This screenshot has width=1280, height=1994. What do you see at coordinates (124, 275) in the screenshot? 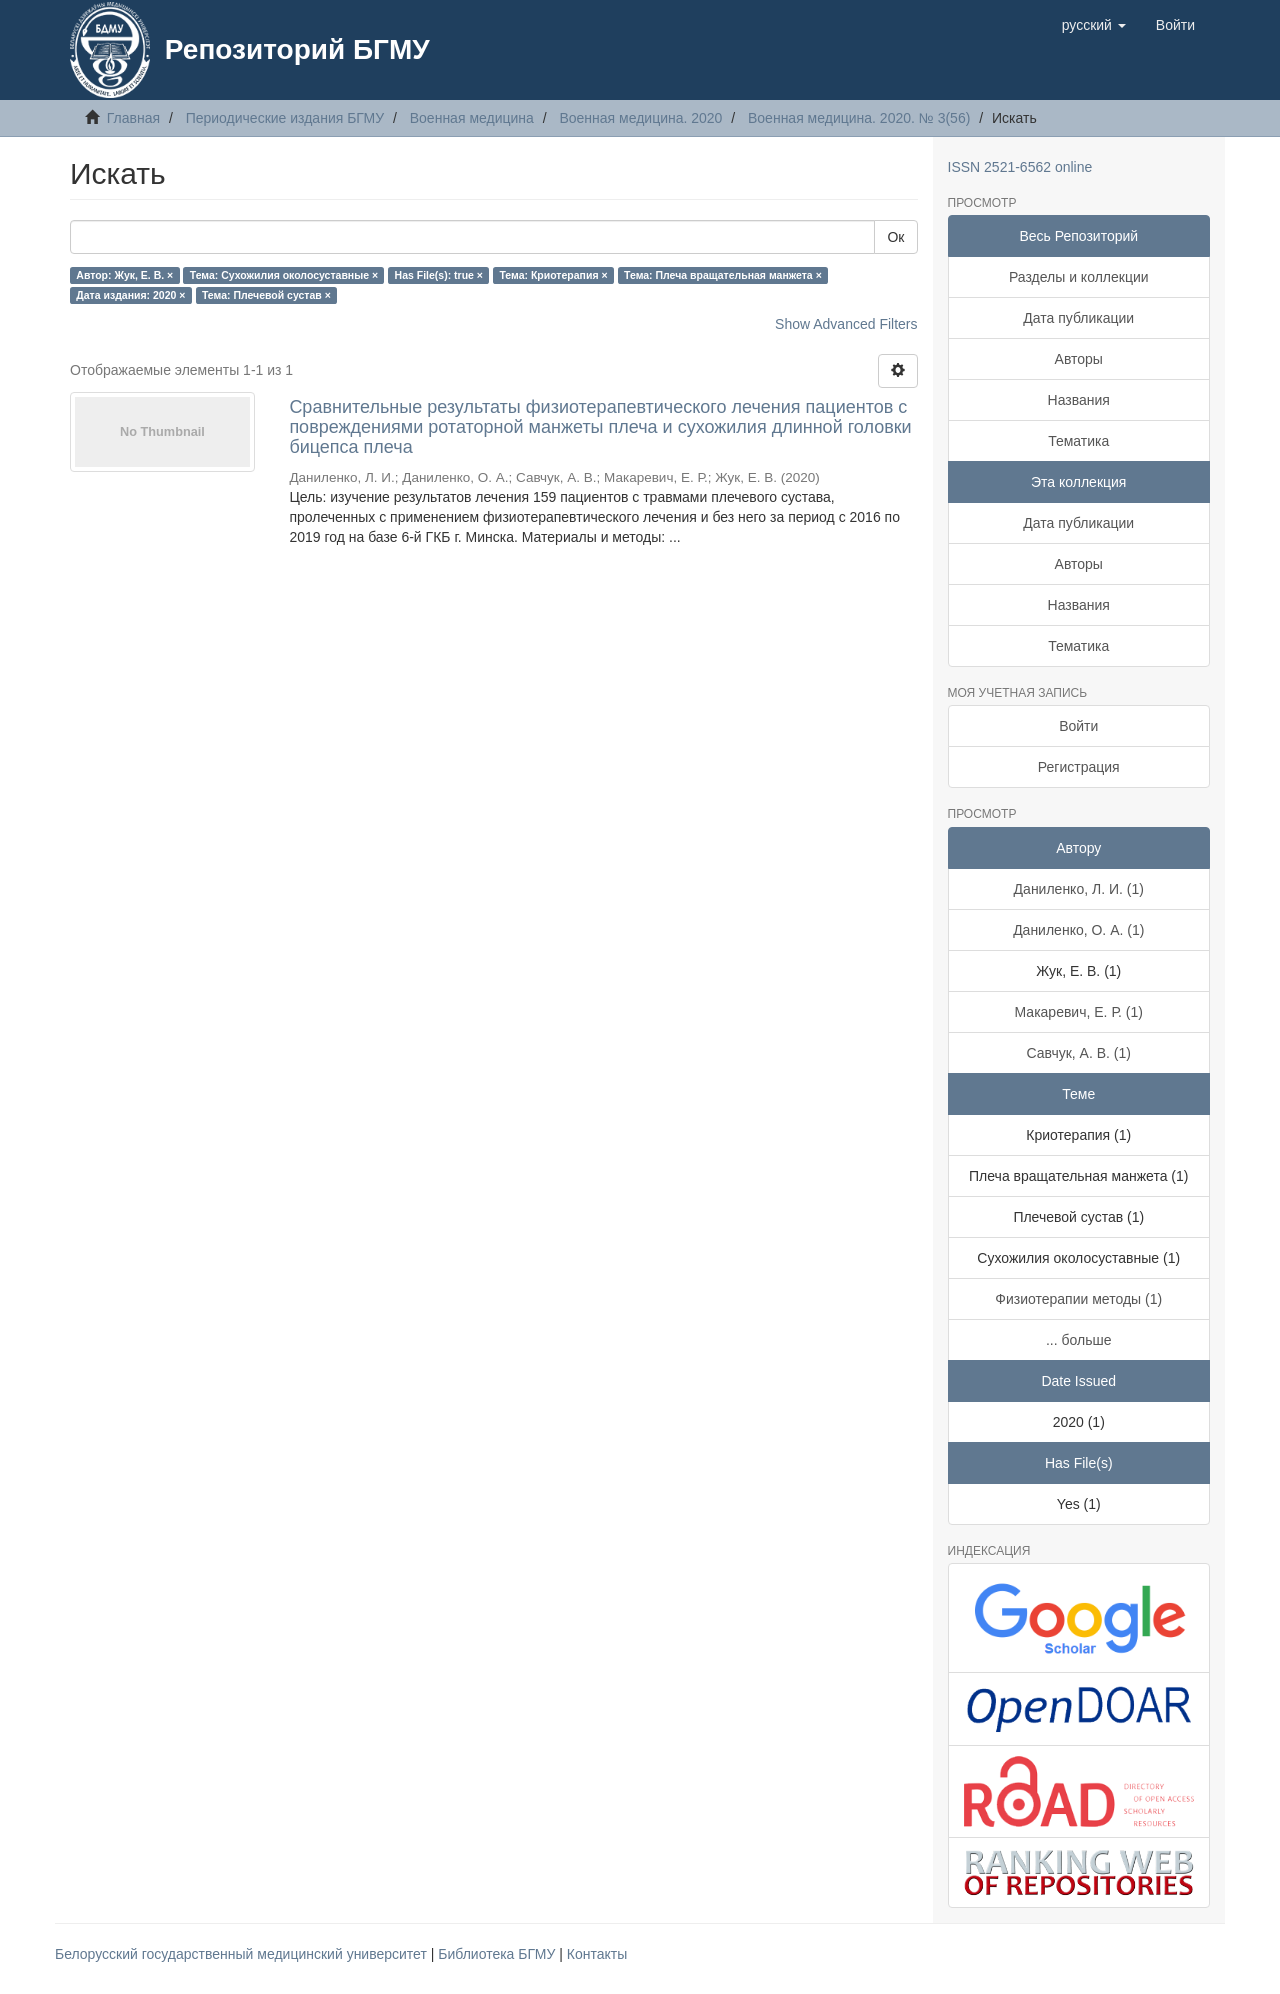
I see `Автор: Жук, Е. В. ×` at bounding box center [124, 275].